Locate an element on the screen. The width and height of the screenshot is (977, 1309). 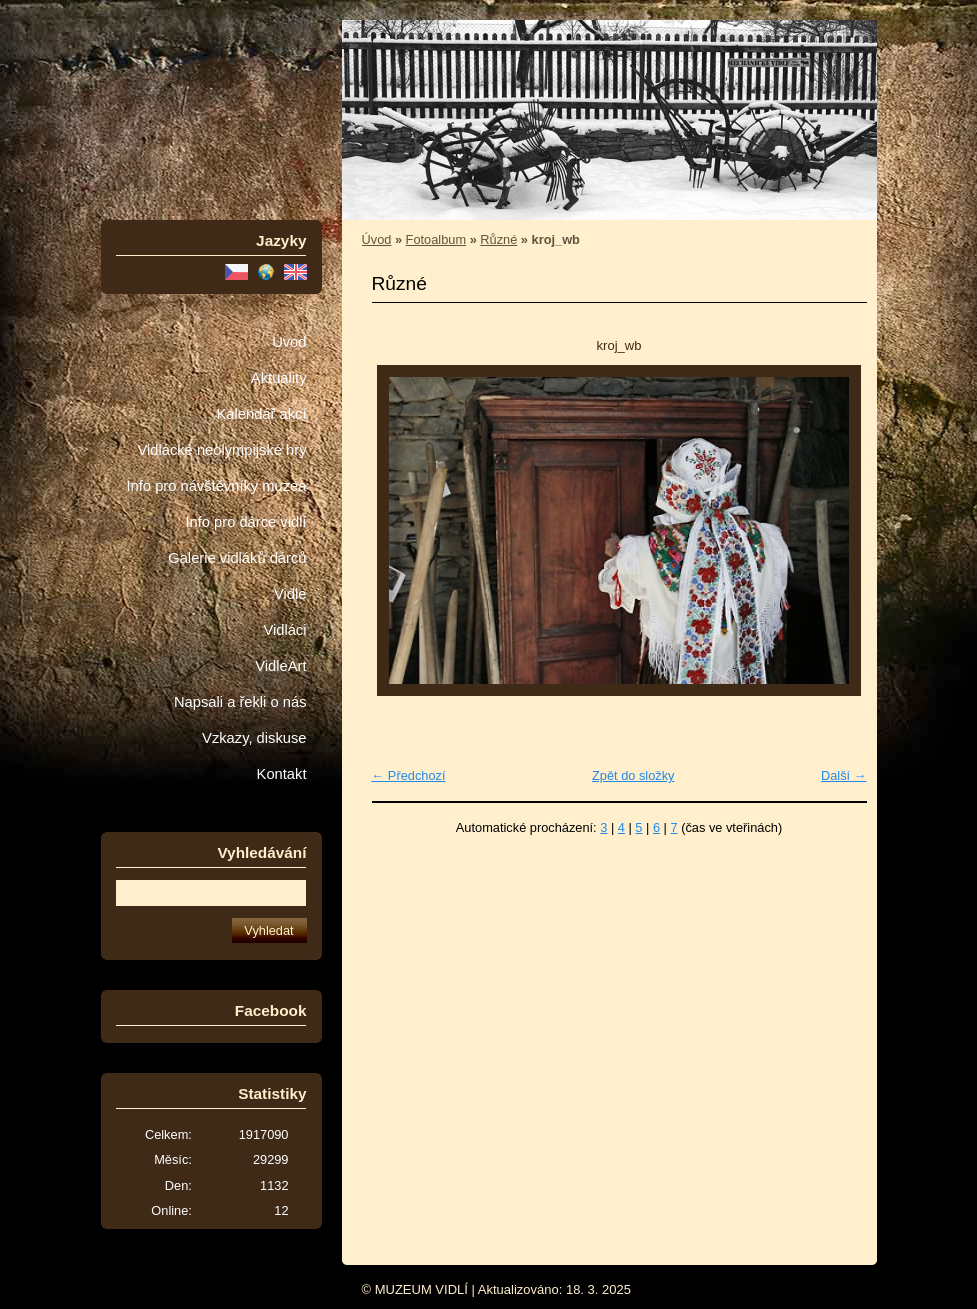
Zpět do složky is located at coordinates (633, 775).